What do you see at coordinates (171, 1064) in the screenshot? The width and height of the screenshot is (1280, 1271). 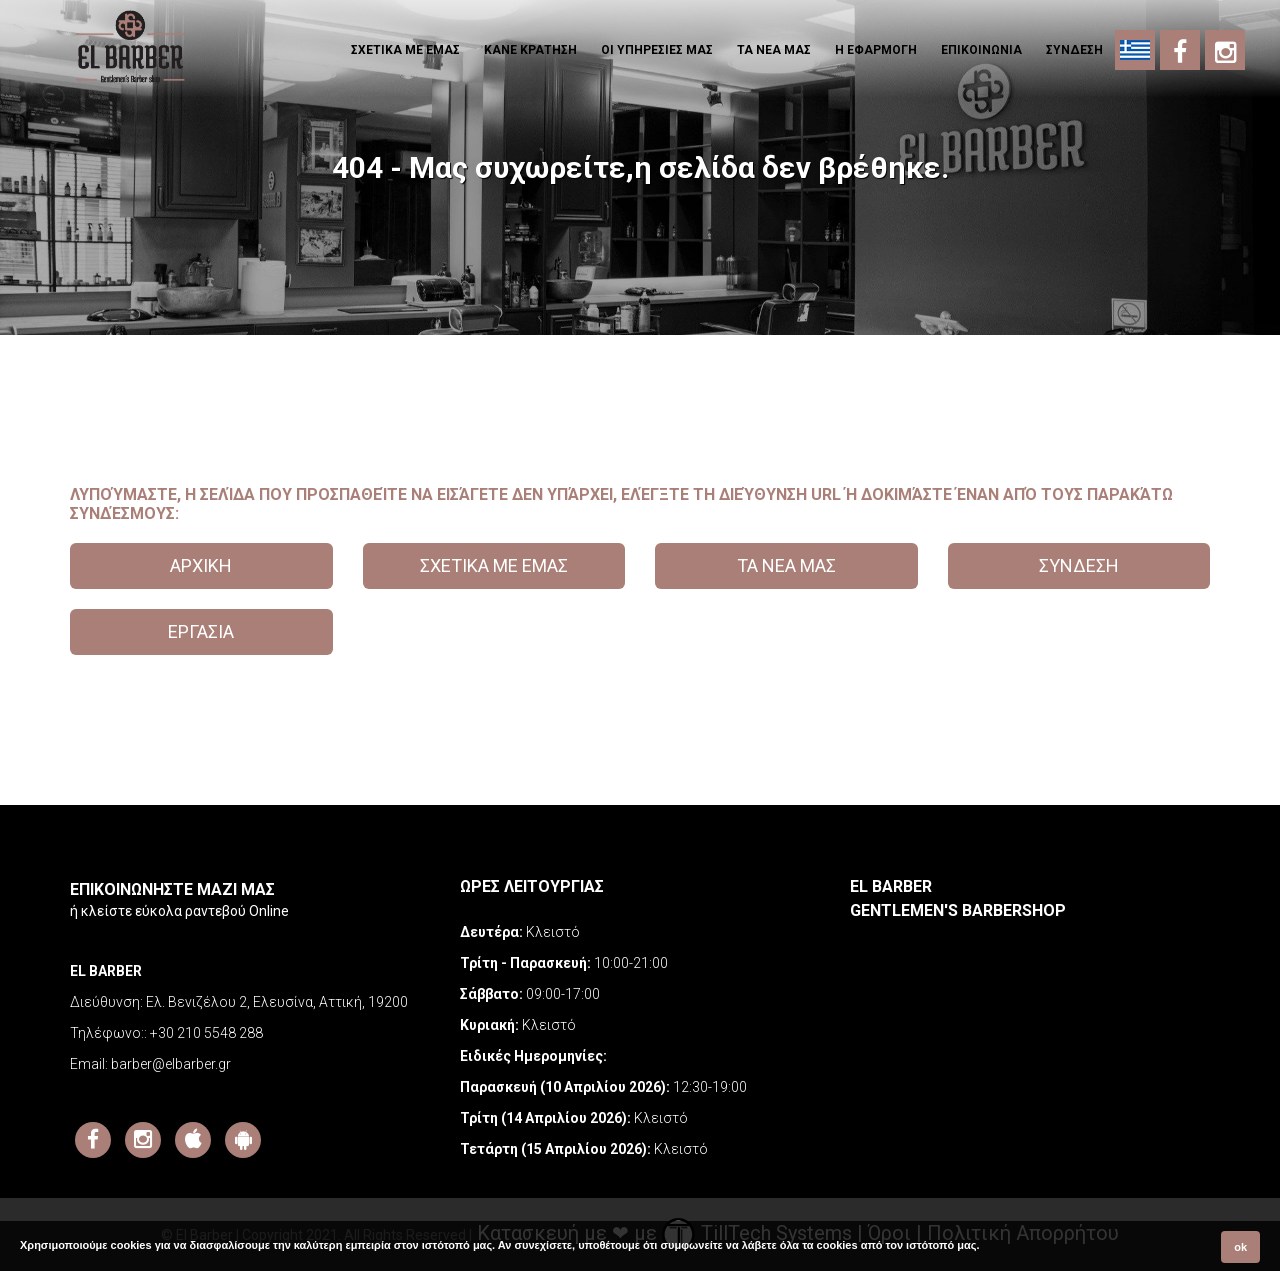 I see `barber@elbarber.gr` at bounding box center [171, 1064].